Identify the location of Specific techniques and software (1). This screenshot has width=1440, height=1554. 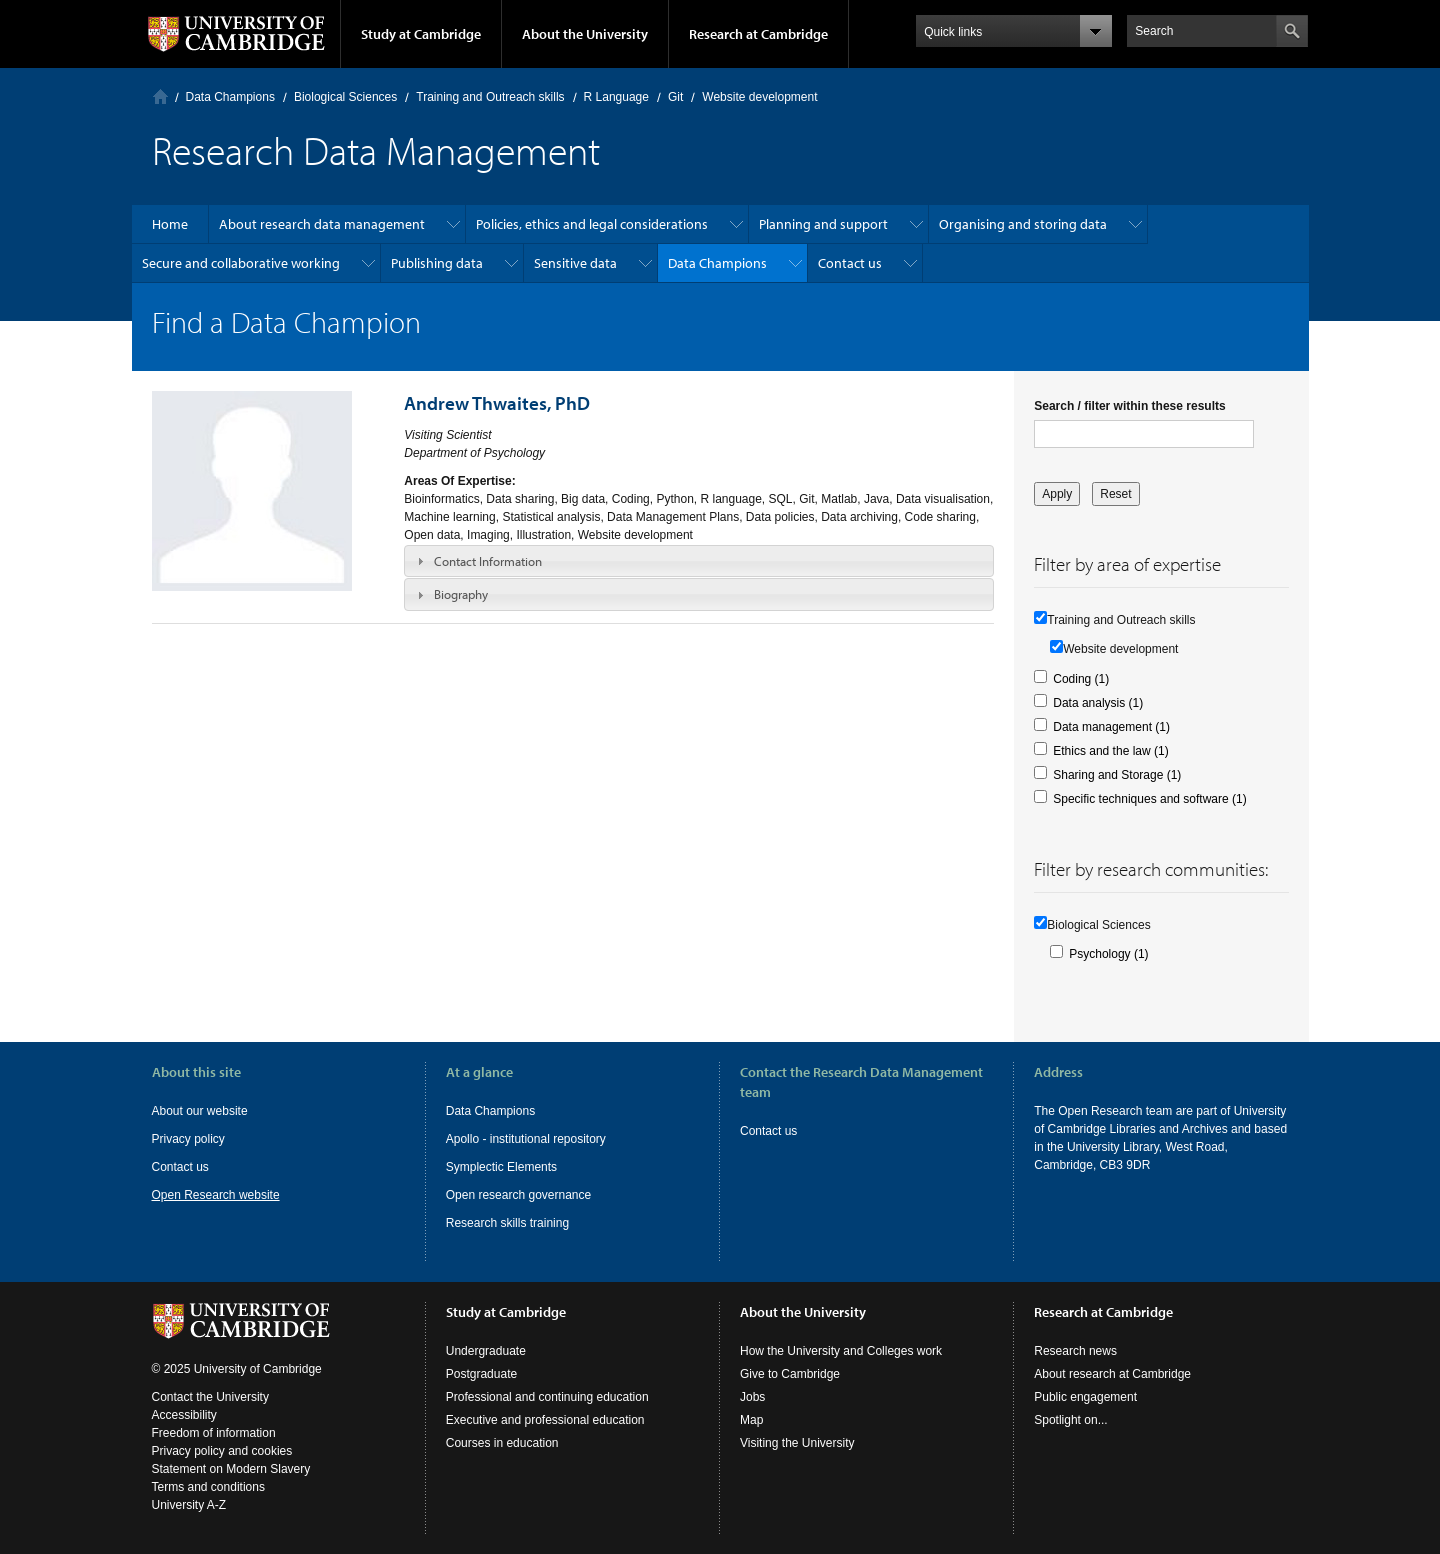
(1149, 799).